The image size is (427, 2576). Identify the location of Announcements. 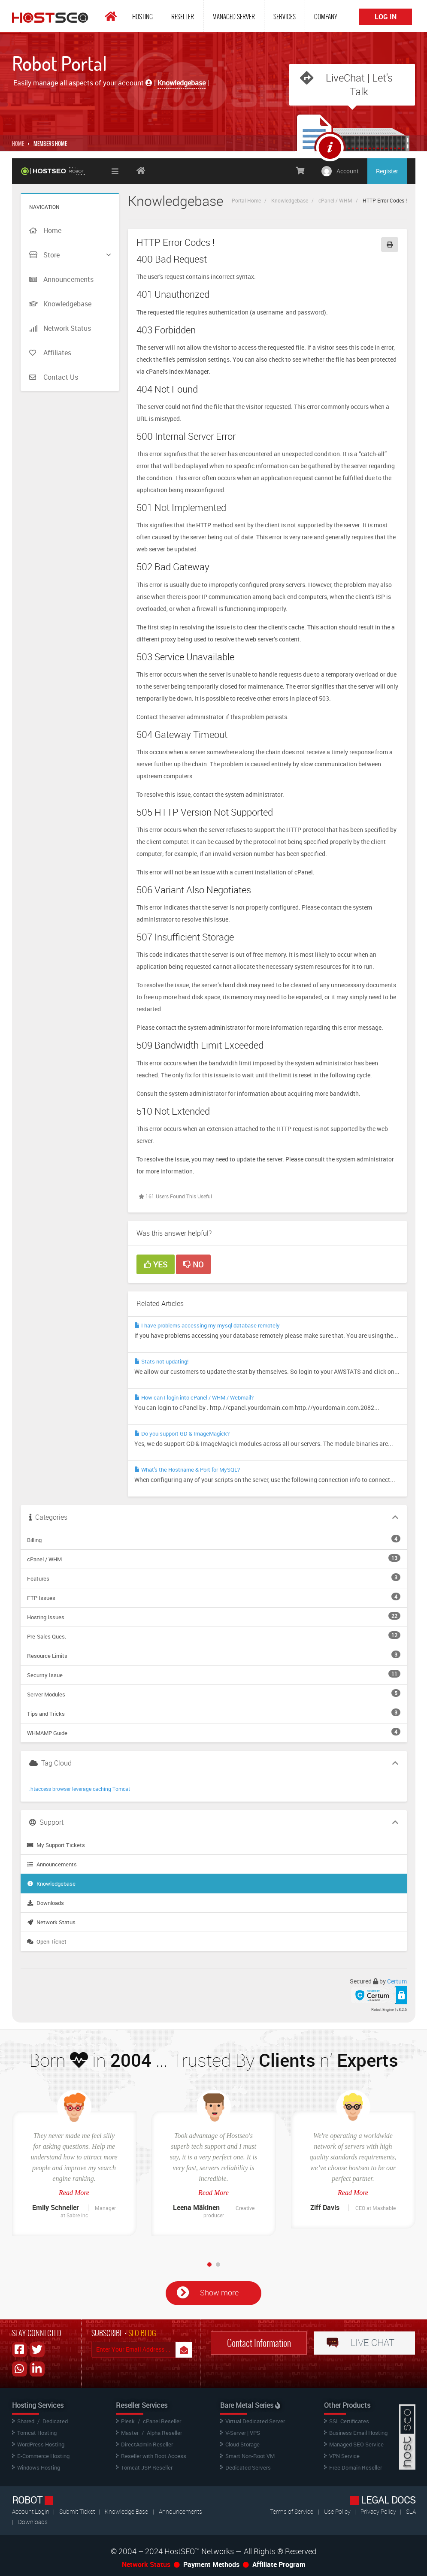
(52, 1864).